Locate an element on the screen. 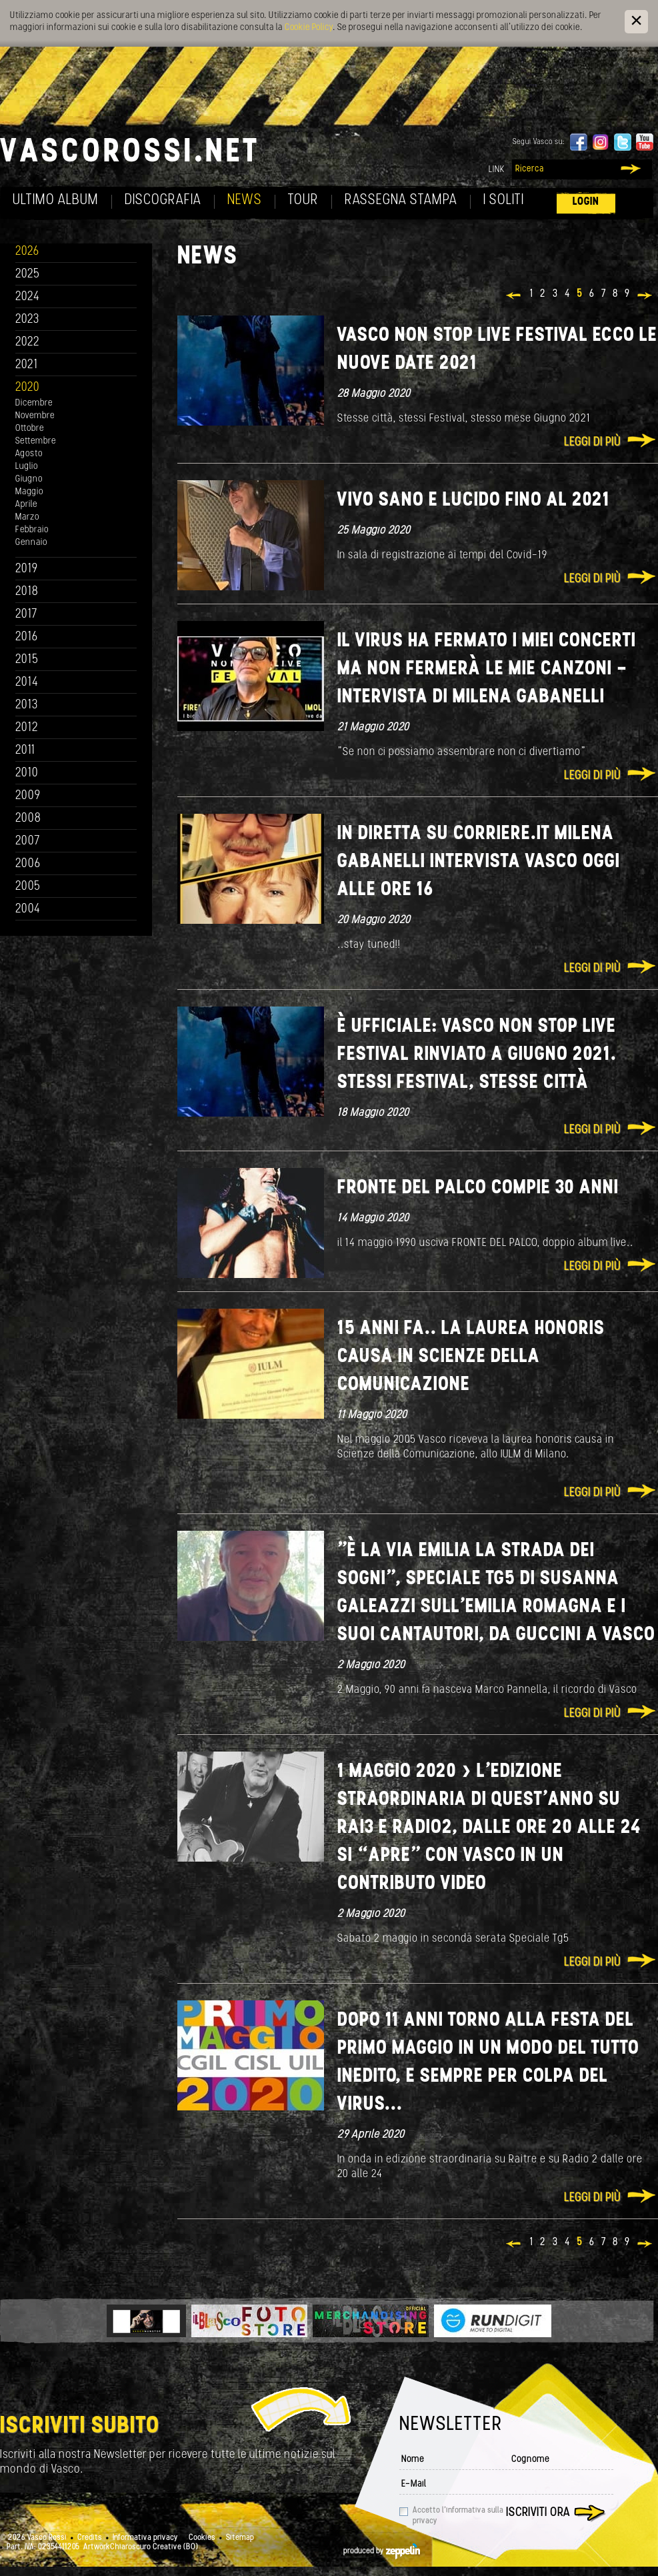 The width and height of the screenshot is (658, 2576). 2012 is located at coordinates (27, 728).